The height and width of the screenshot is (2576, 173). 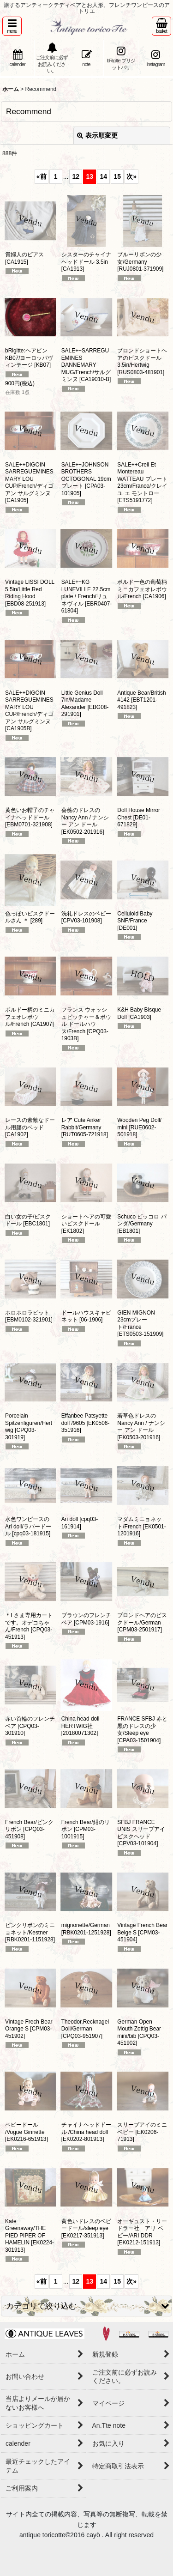 I want to click on 表示順変更 [button], so click(x=97, y=135).